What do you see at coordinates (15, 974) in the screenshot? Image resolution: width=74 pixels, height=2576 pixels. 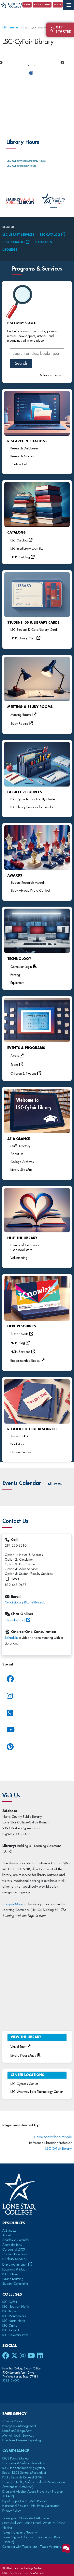 I see `Printing` at bounding box center [15, 974].